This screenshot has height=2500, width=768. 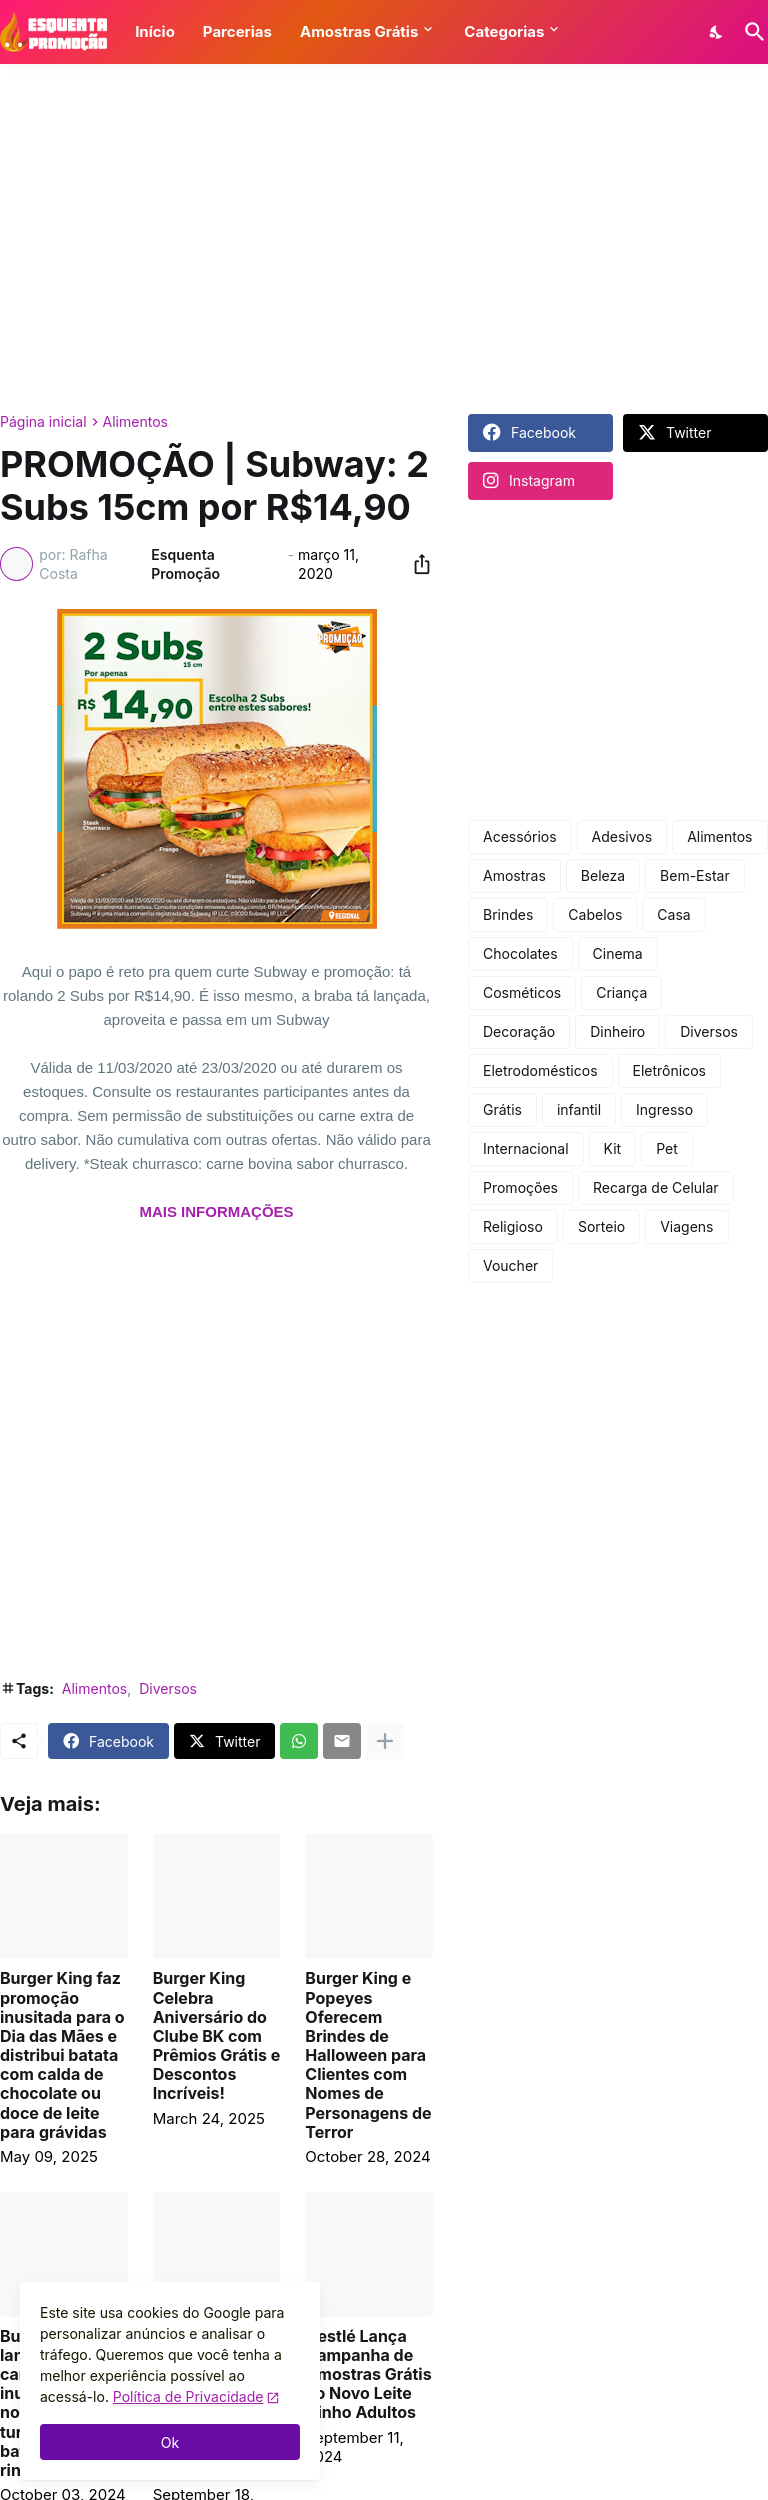 I want to click on Adesivos, so click(x=622, y=836).